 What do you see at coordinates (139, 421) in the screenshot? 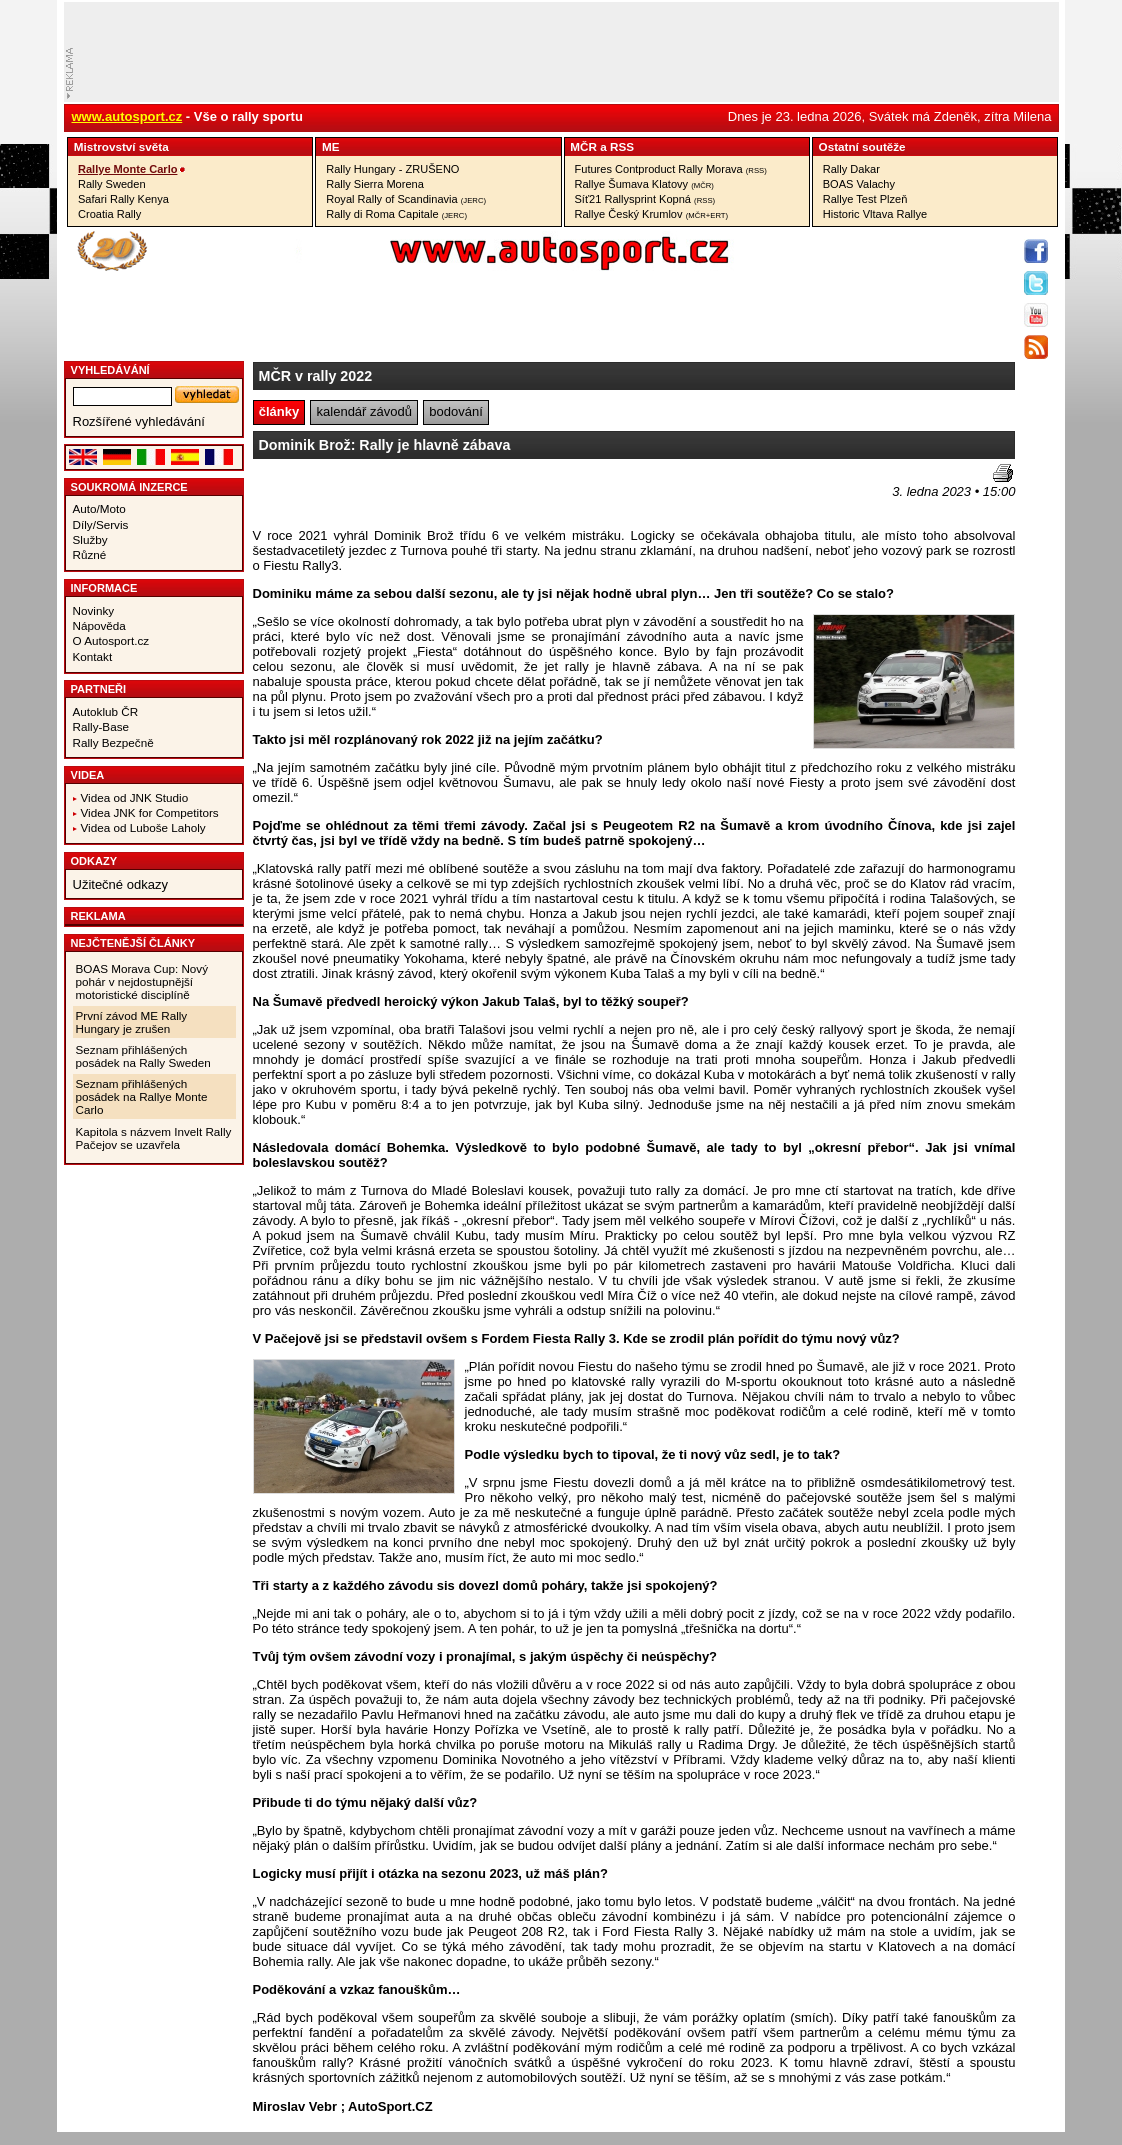
I see `Rozšířené vyhledávání` at bounding box center [139, 421].